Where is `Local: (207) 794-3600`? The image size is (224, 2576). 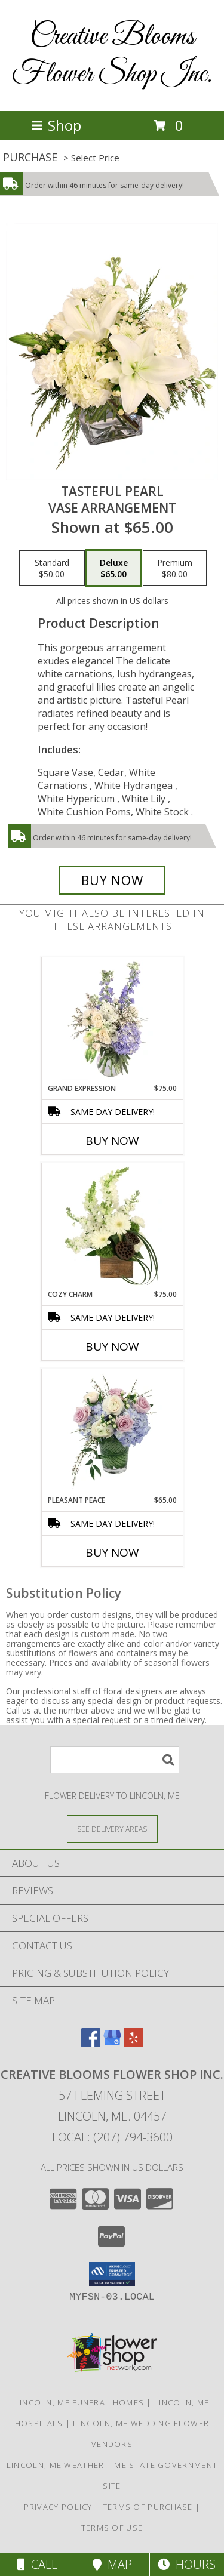
Local: (207) 794-3600 is located at coordinates (112, 2137).